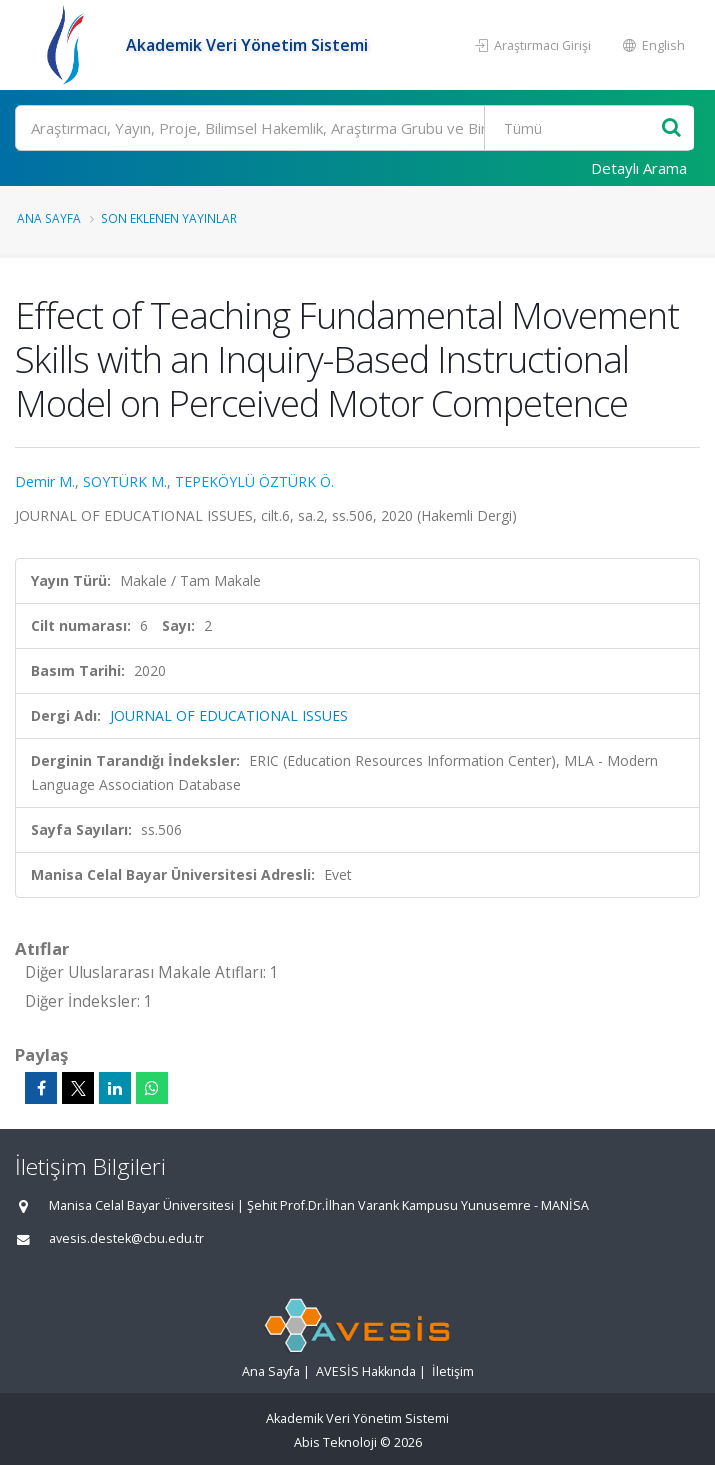 The width and height of the screenshot is (715, 1465). I want to click on TEPEKÖYLÜ ÖZTÜRK Ö., so click(254, 481).